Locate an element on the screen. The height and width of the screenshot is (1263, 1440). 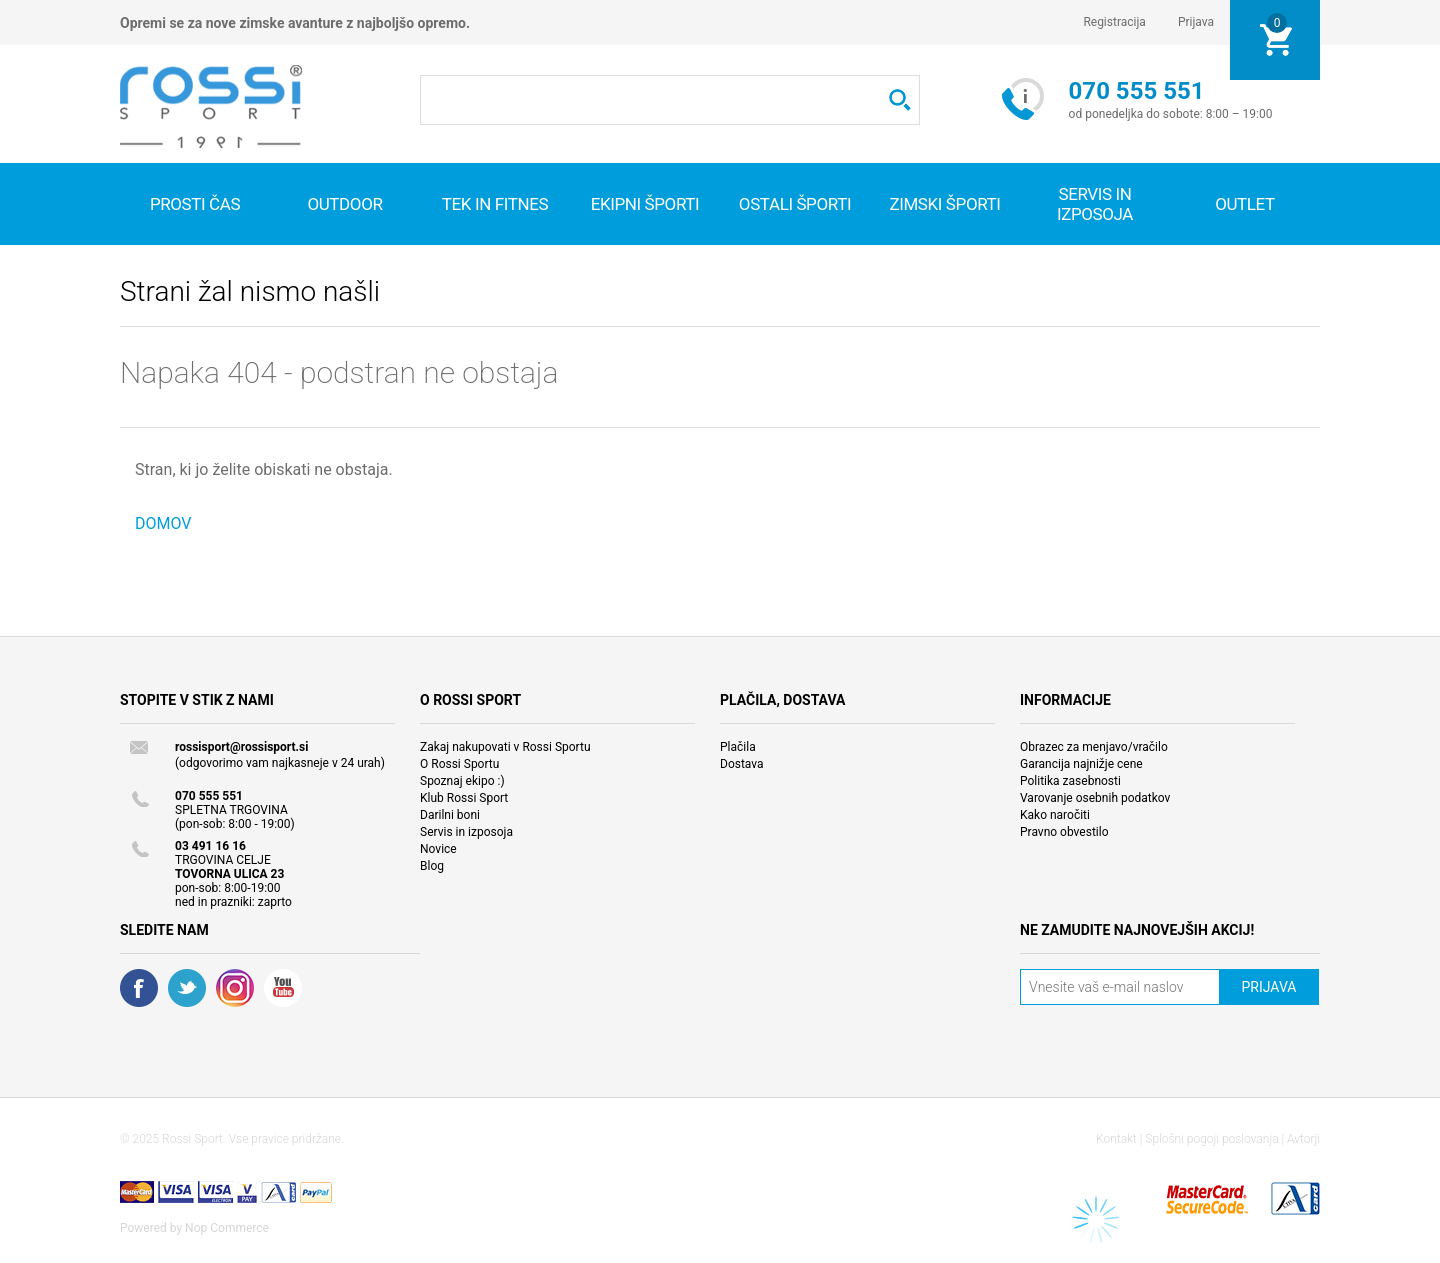
Ostali športi is located at coordinates (795, 204).